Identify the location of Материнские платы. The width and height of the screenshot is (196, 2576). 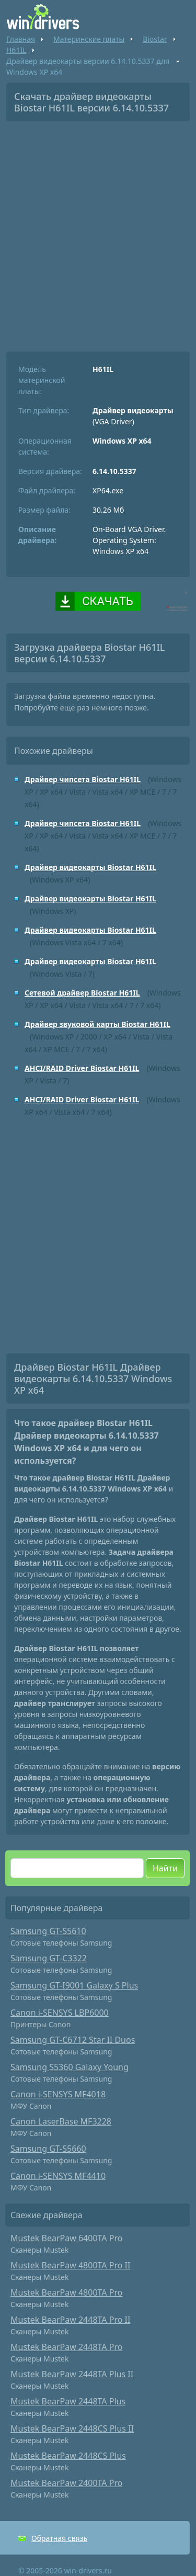
(88, 39).